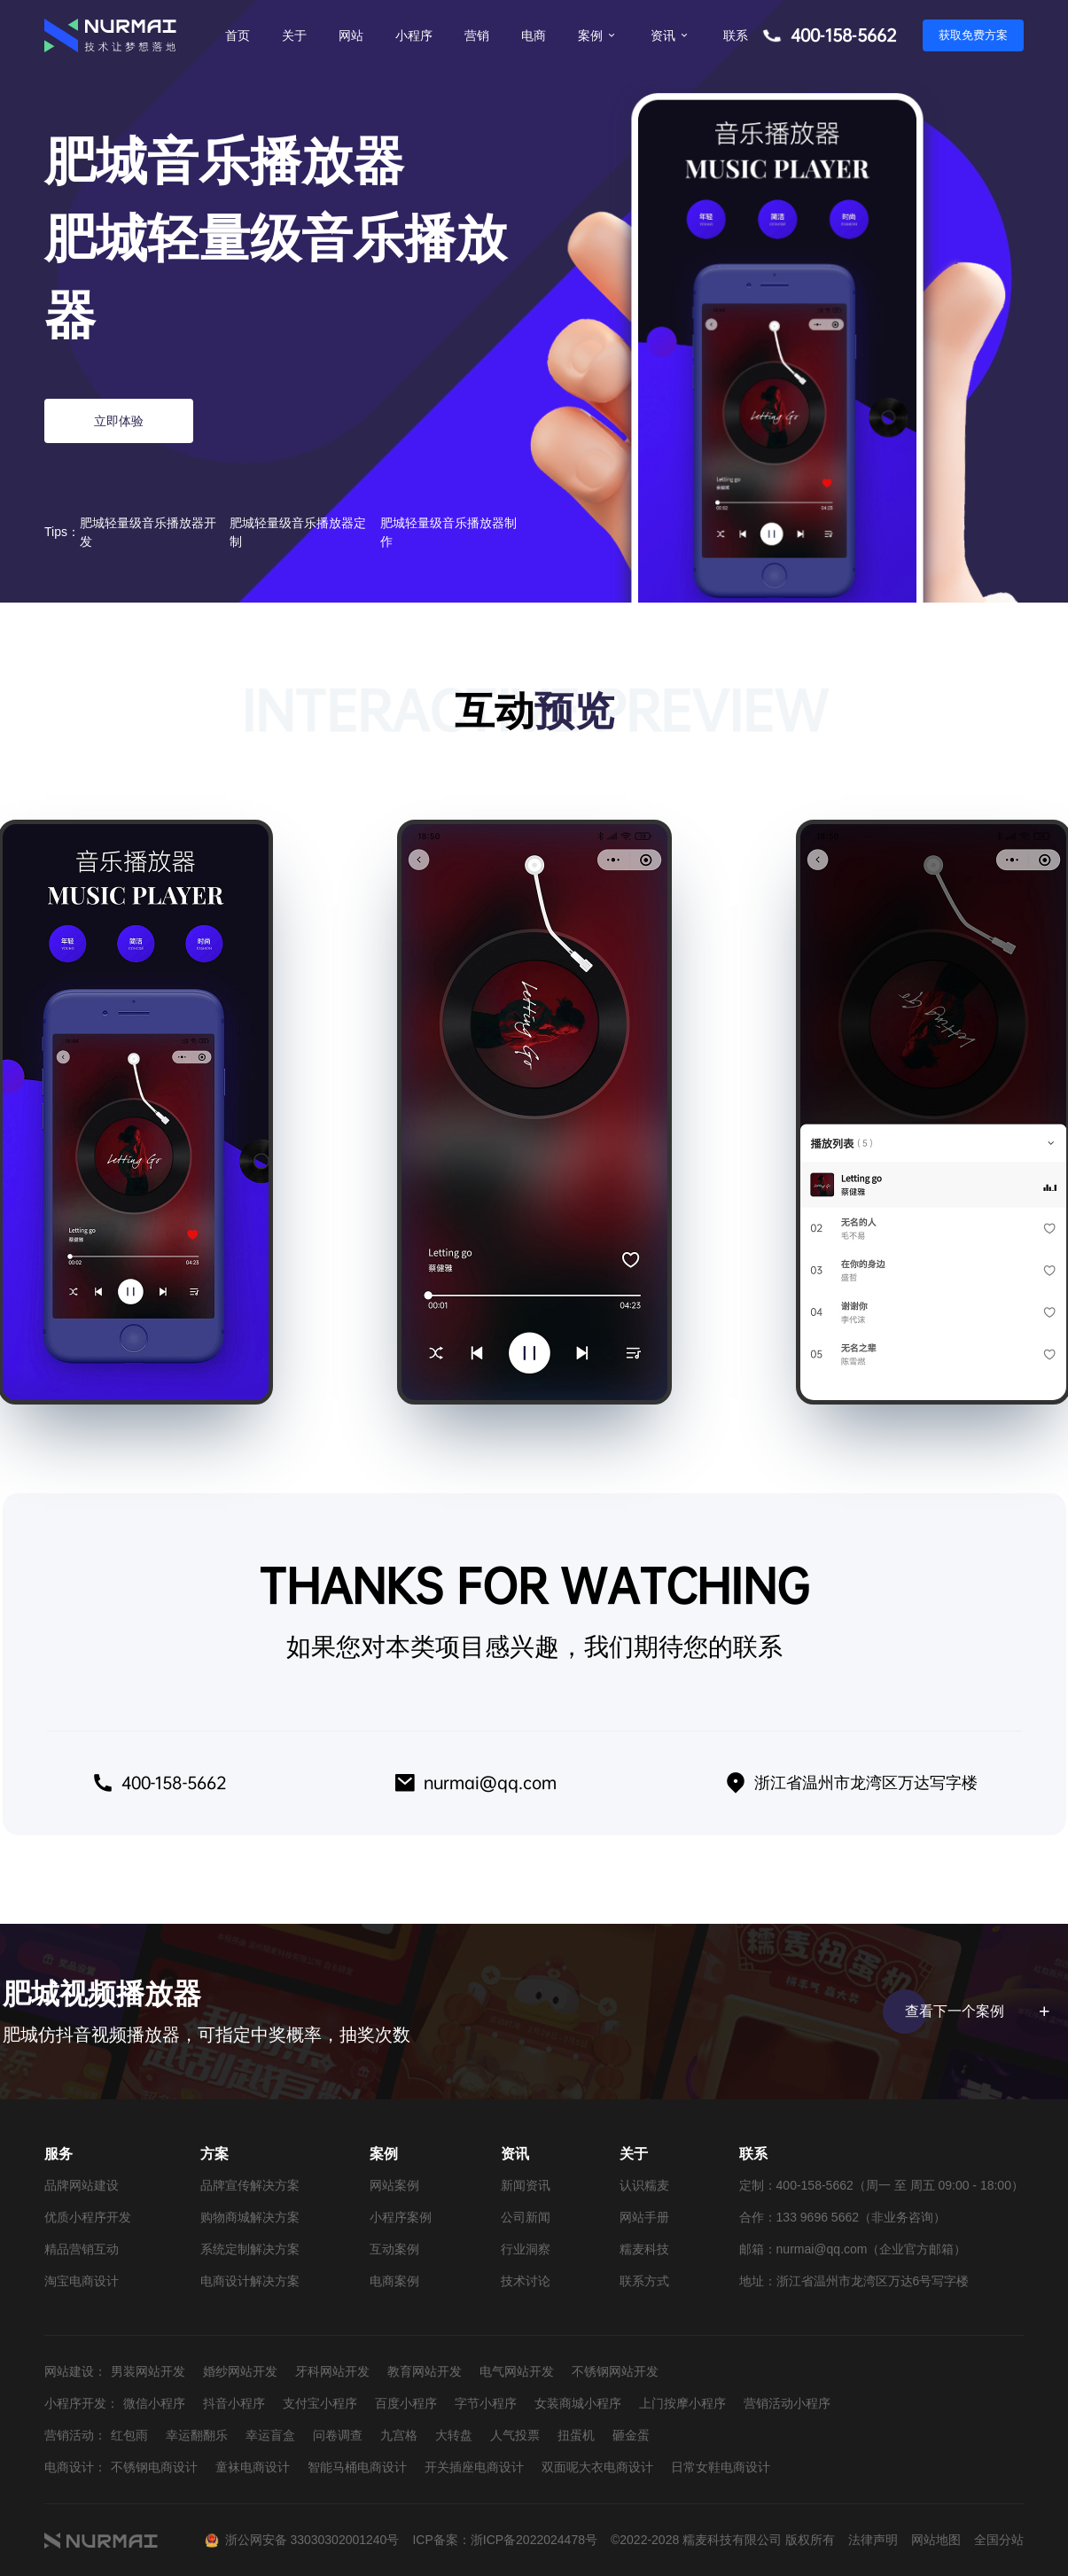 The image size is (1068, 2576). I want to click on 扭蛋机, so click(576, 2435).